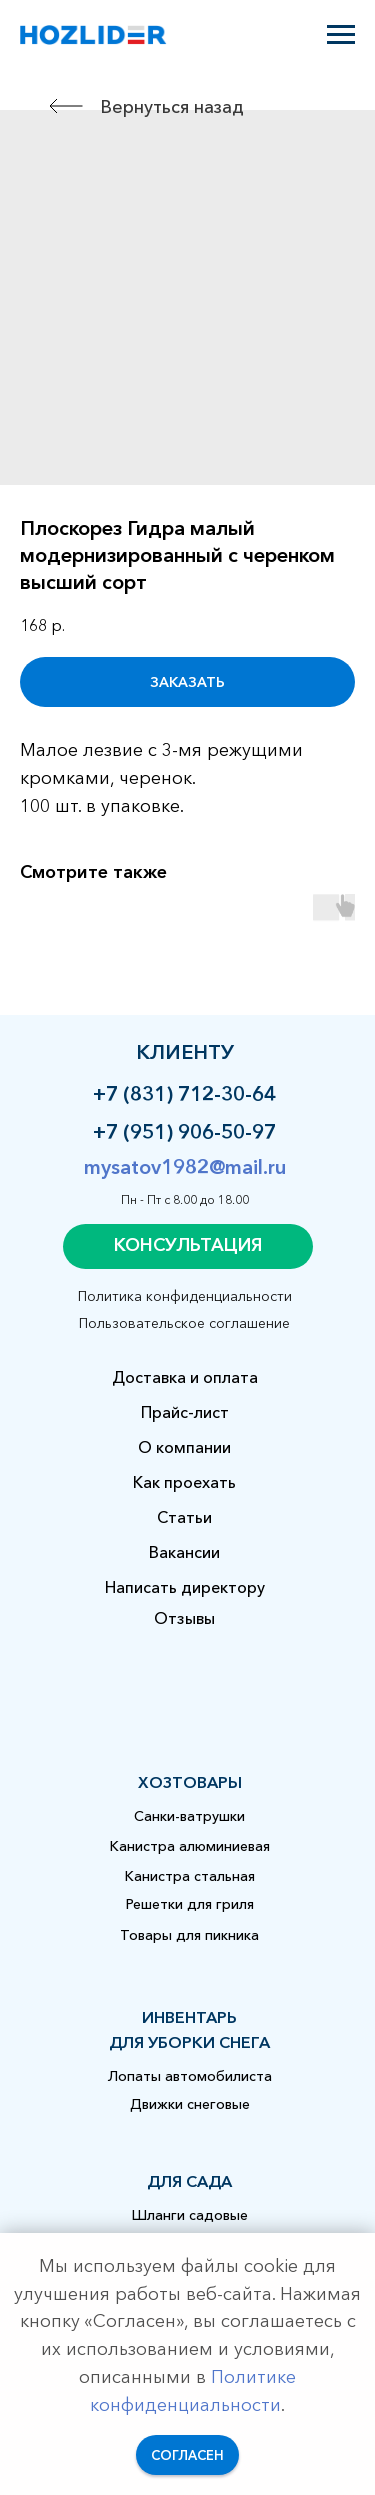 The width and height of the screenshot is (375, 2495). I want to click on +7 (951) 906-50-97, so click(184, 1132).